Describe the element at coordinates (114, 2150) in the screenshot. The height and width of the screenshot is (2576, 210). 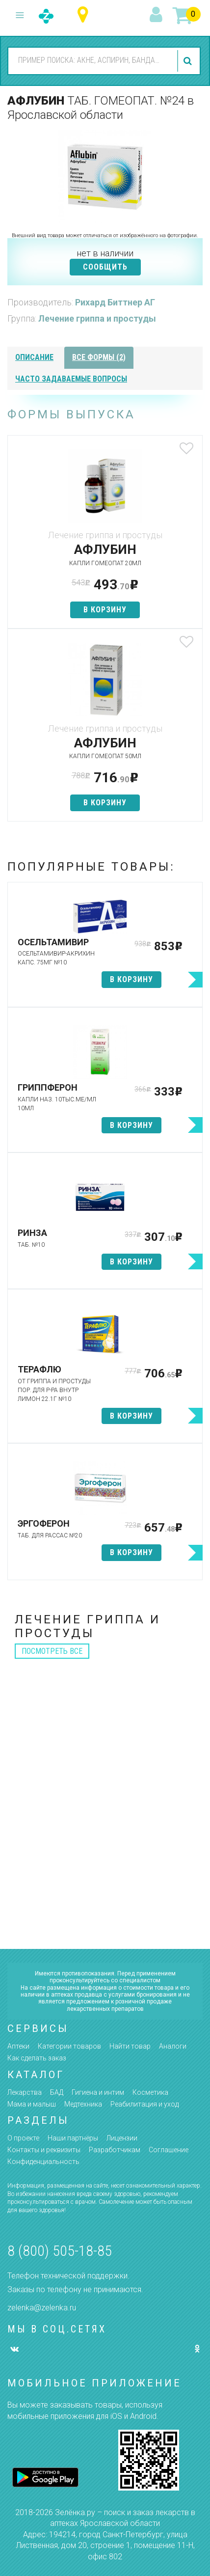
I see `Разработчикам` at that location.